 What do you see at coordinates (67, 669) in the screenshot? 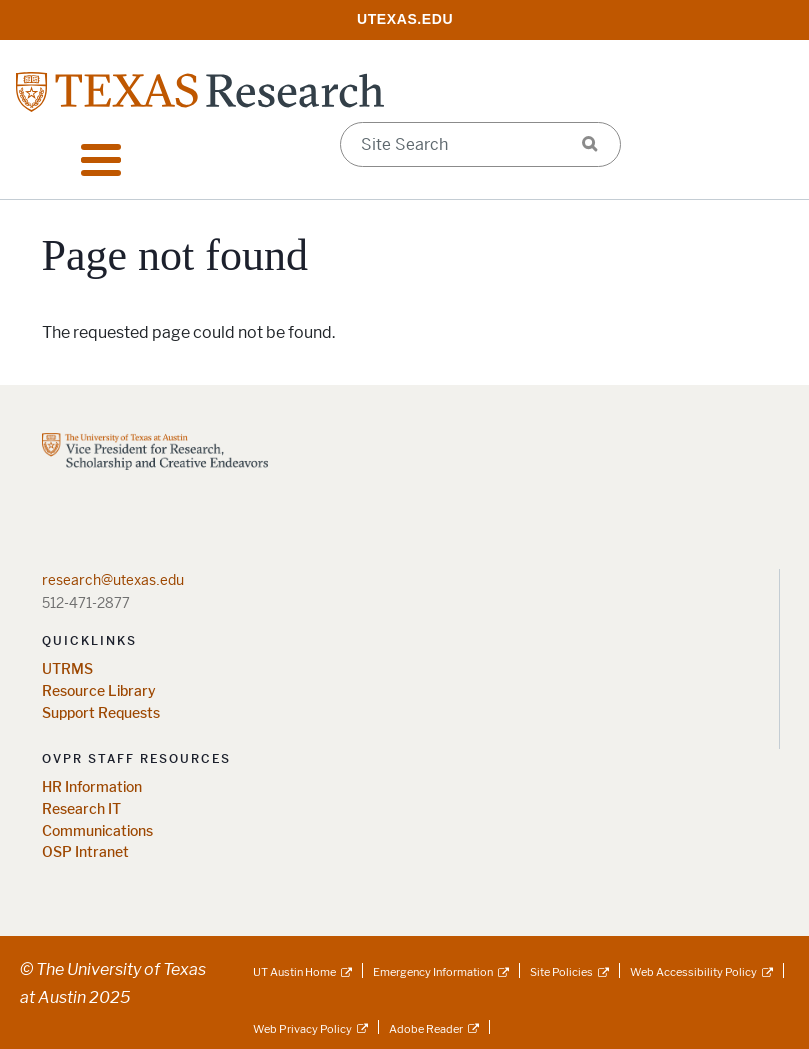
I see `UTRMS` at bounding box center [67, 669].